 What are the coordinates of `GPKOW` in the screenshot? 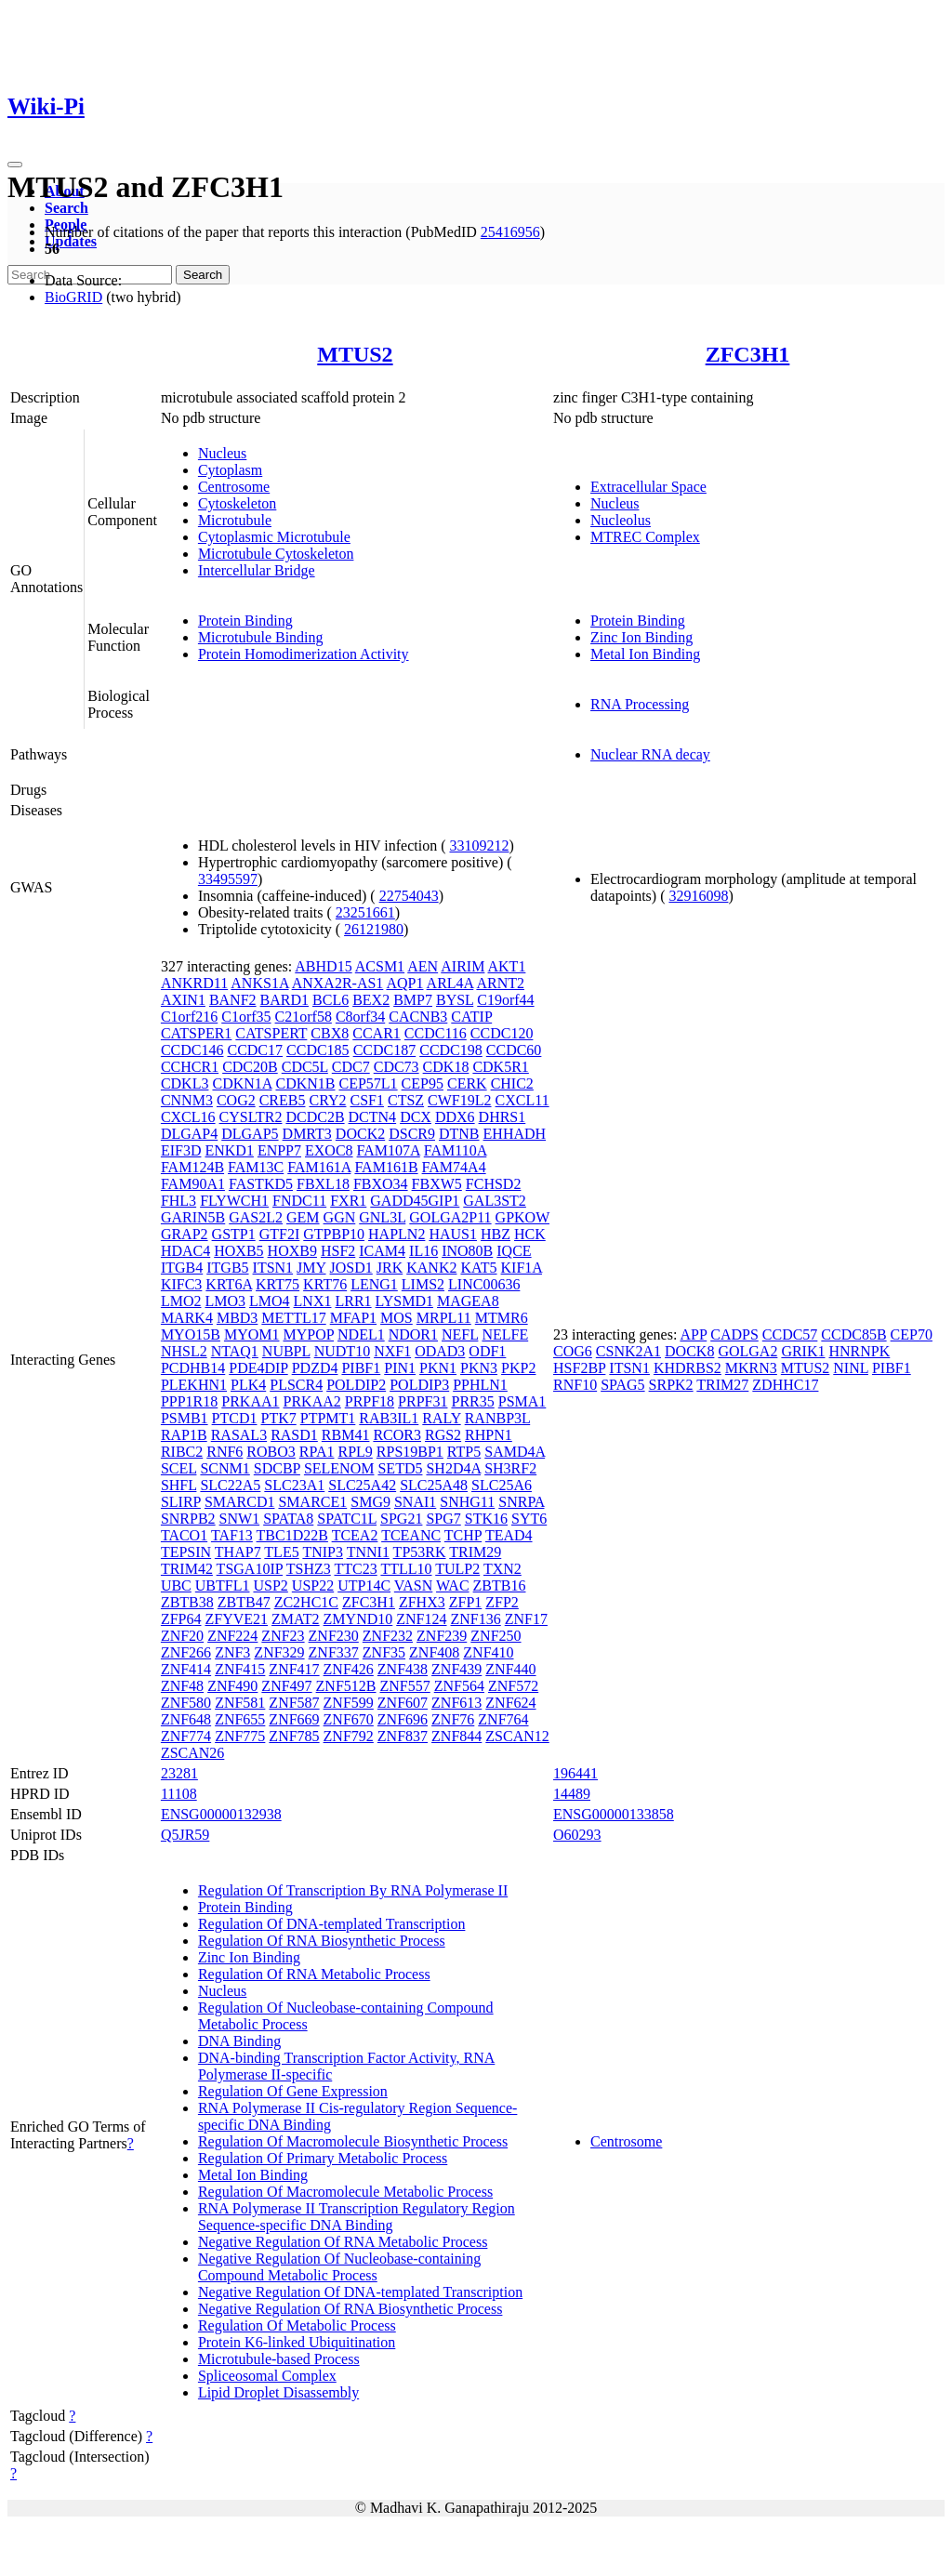 It's located at (522, 1217).